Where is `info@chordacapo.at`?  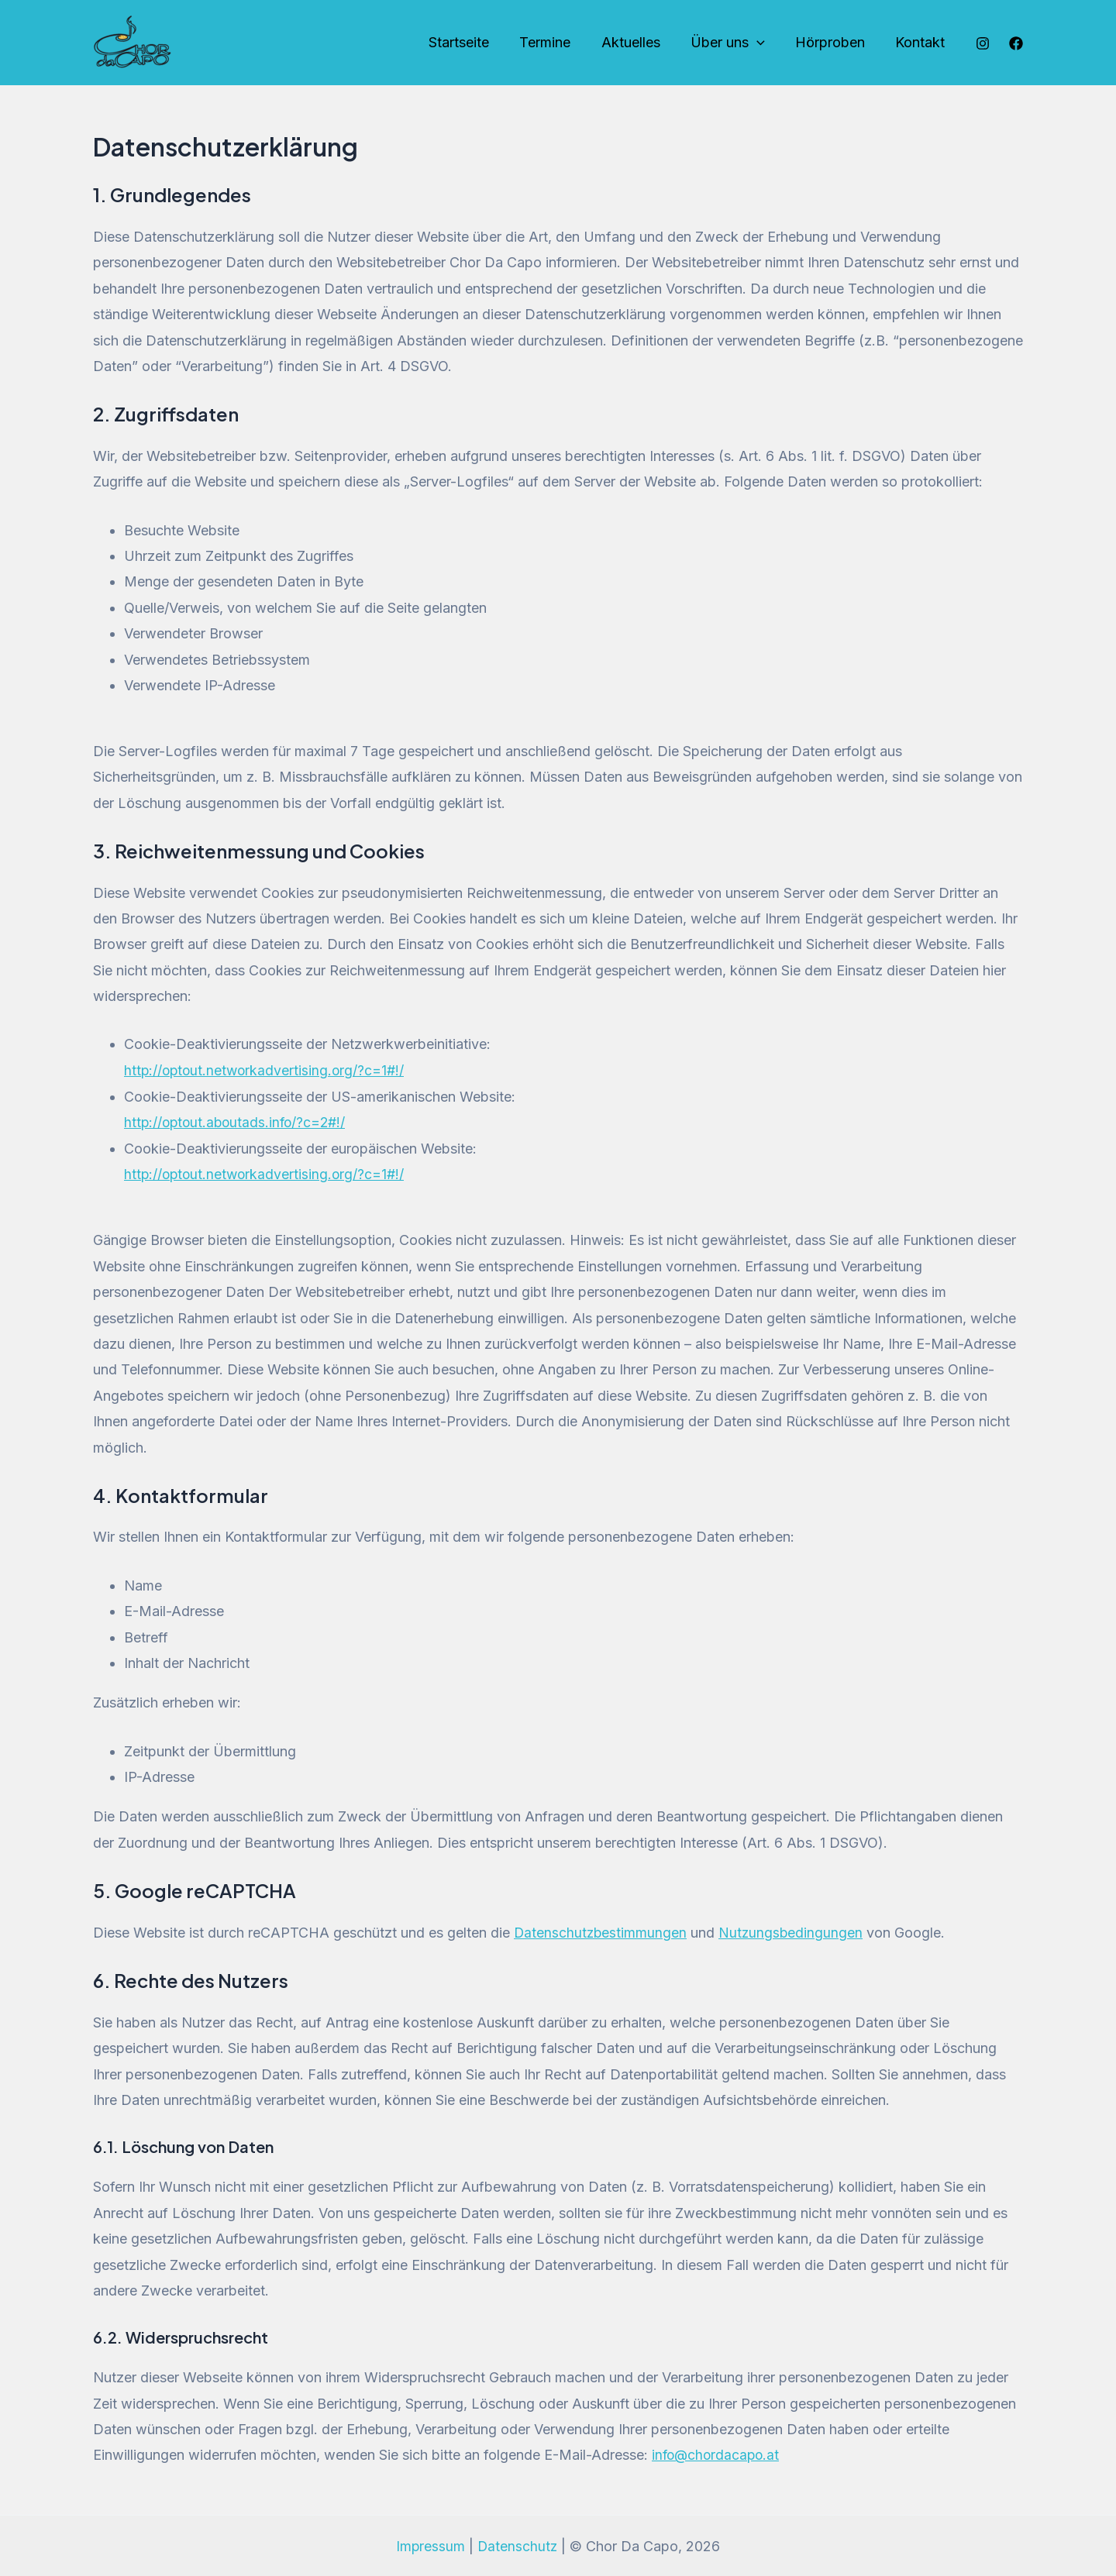
info@chordacapo.at is located at coordinates (718, 2454).